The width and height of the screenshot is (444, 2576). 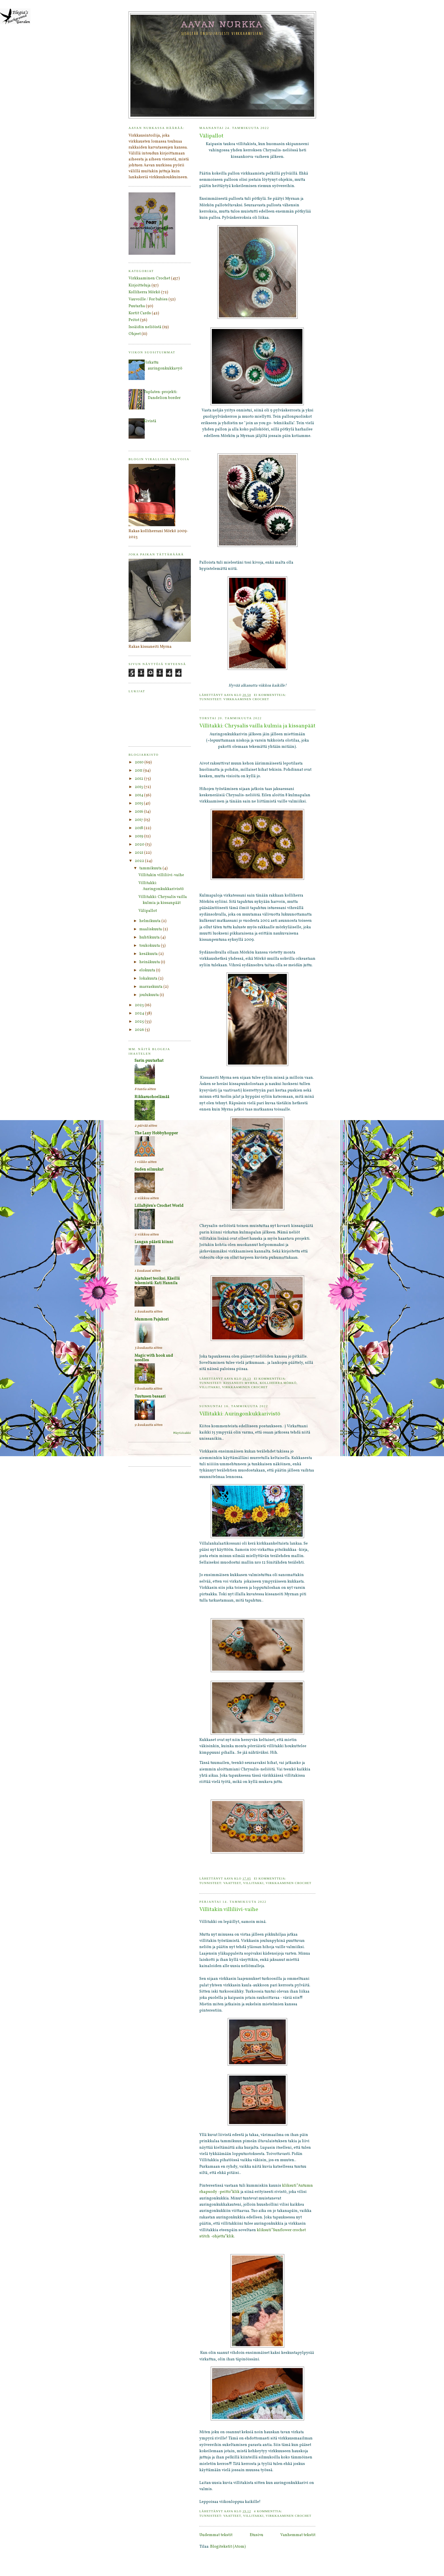 I want to click on Magic with hook and needles, so click(x=154, y=1358).